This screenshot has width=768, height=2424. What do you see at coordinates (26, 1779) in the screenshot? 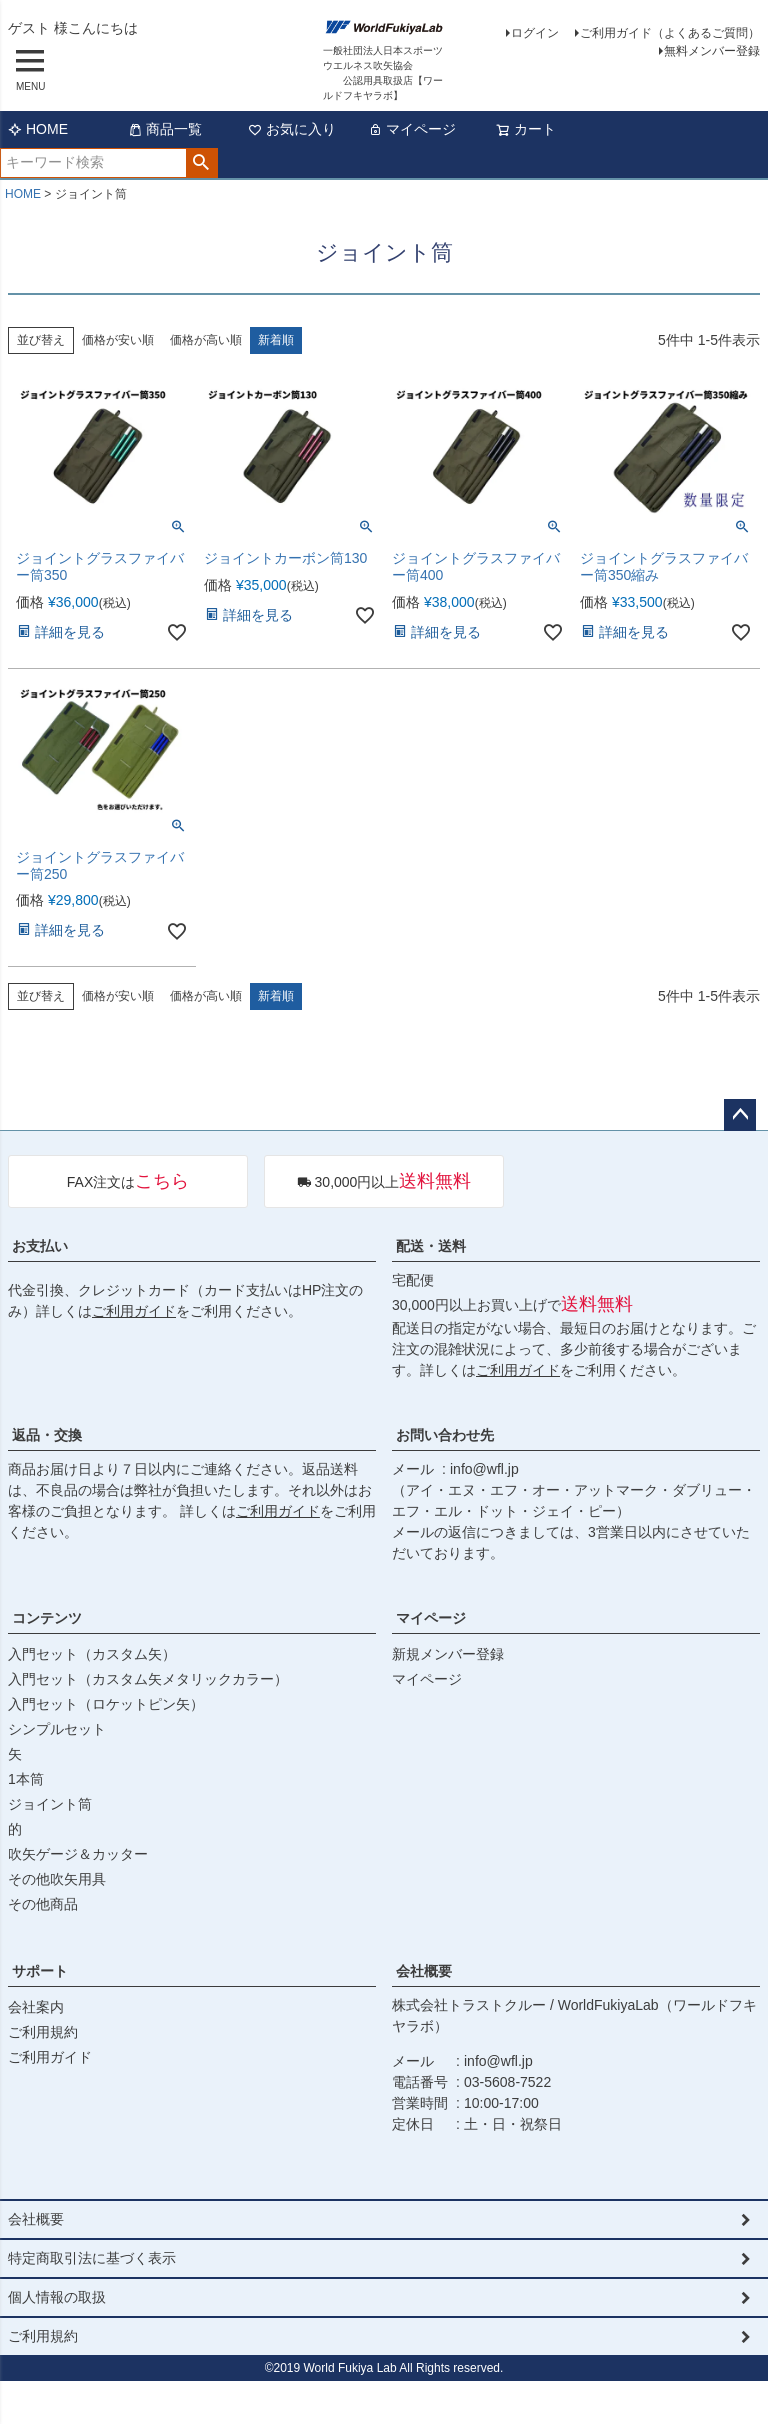
I see `1本筒` at bounding box center [26, 1779].